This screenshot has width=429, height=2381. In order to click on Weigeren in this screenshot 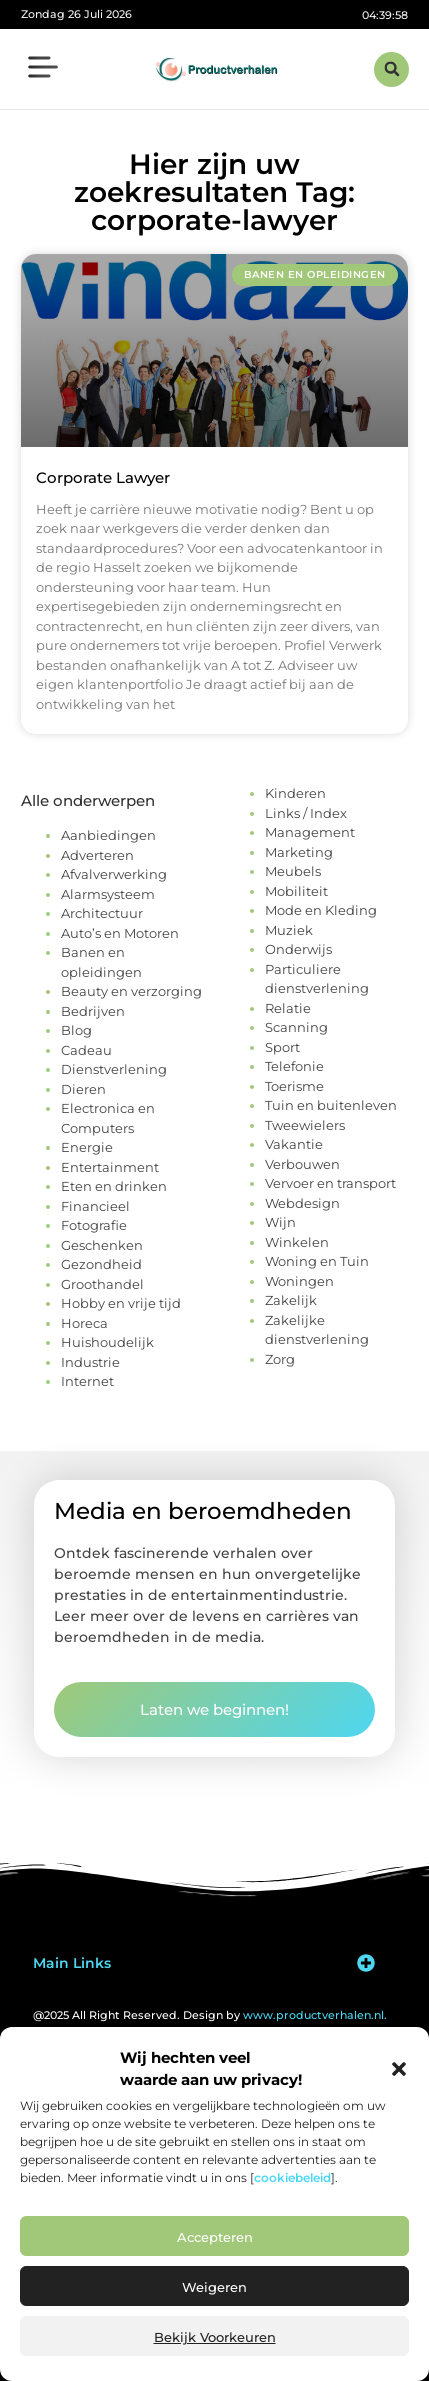, I will do `click(214, 2287)`.